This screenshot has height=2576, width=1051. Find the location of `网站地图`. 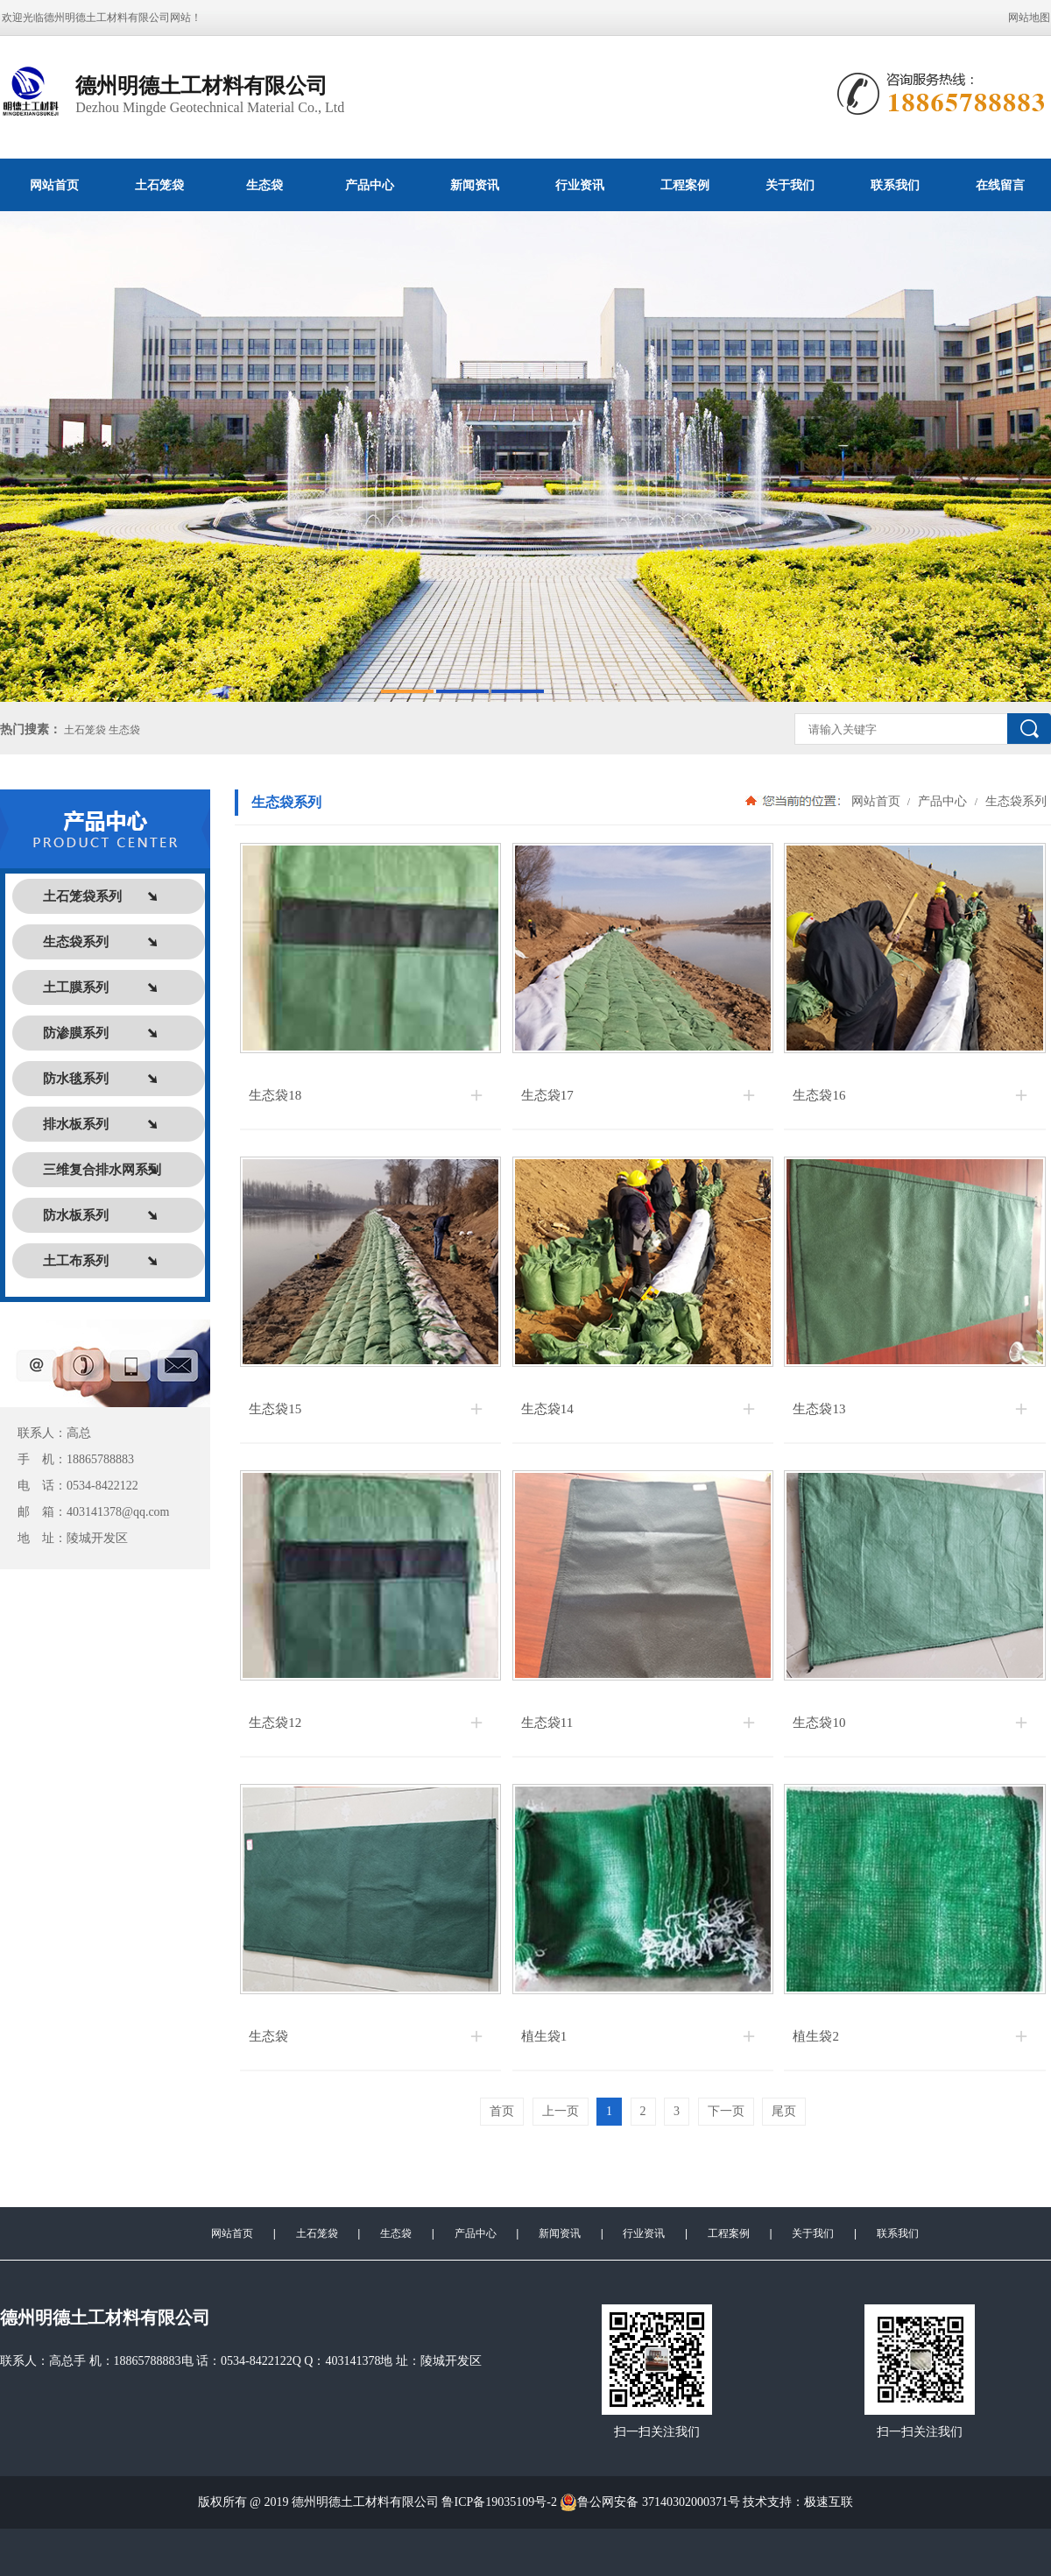

网站地图 is located at coordinates (1029, 17).